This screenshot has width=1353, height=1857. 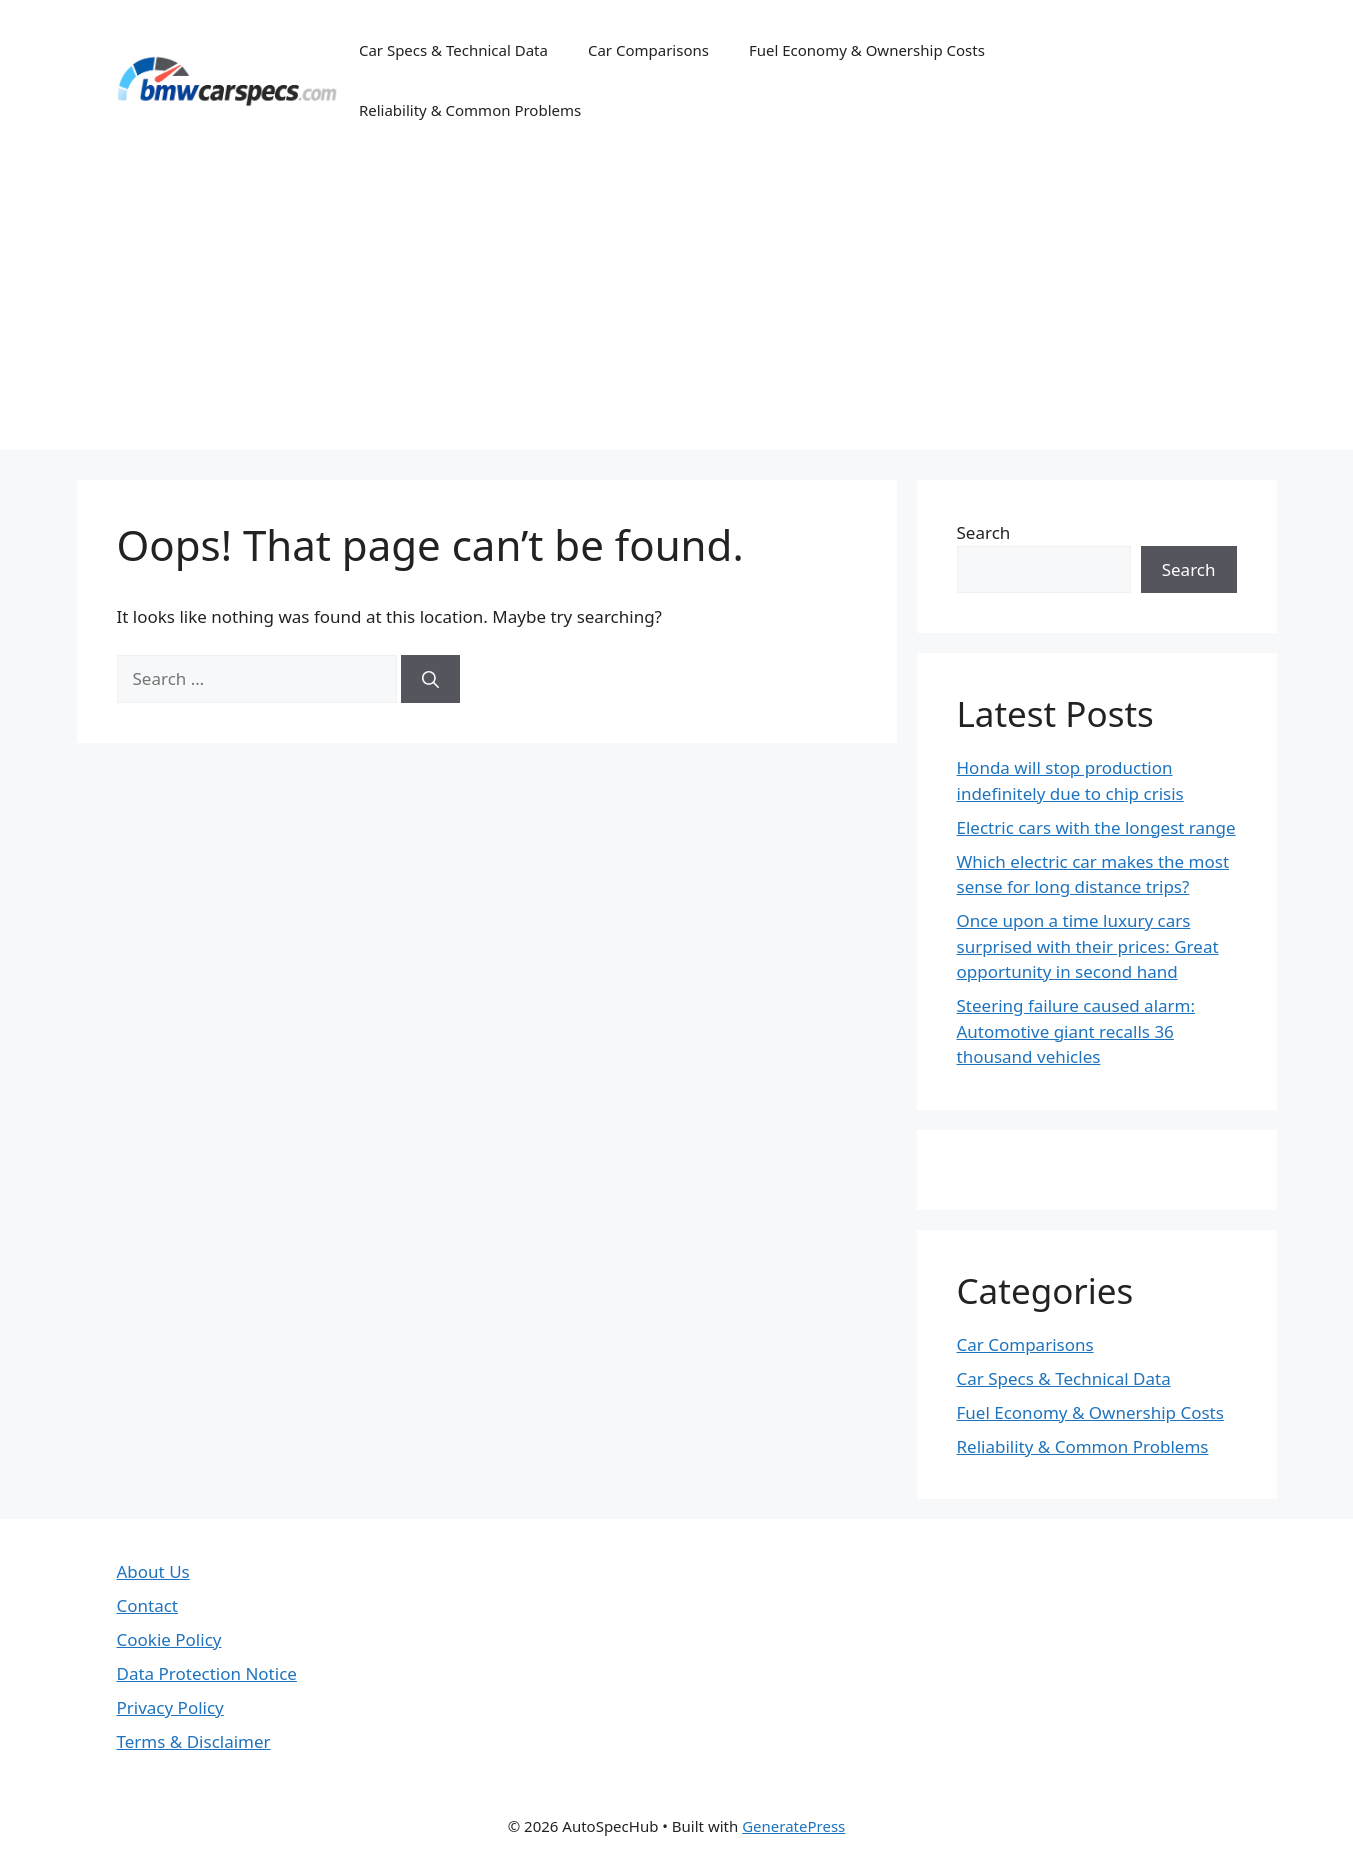 I want to click on [Advertisement], so click(x=677, y=310).